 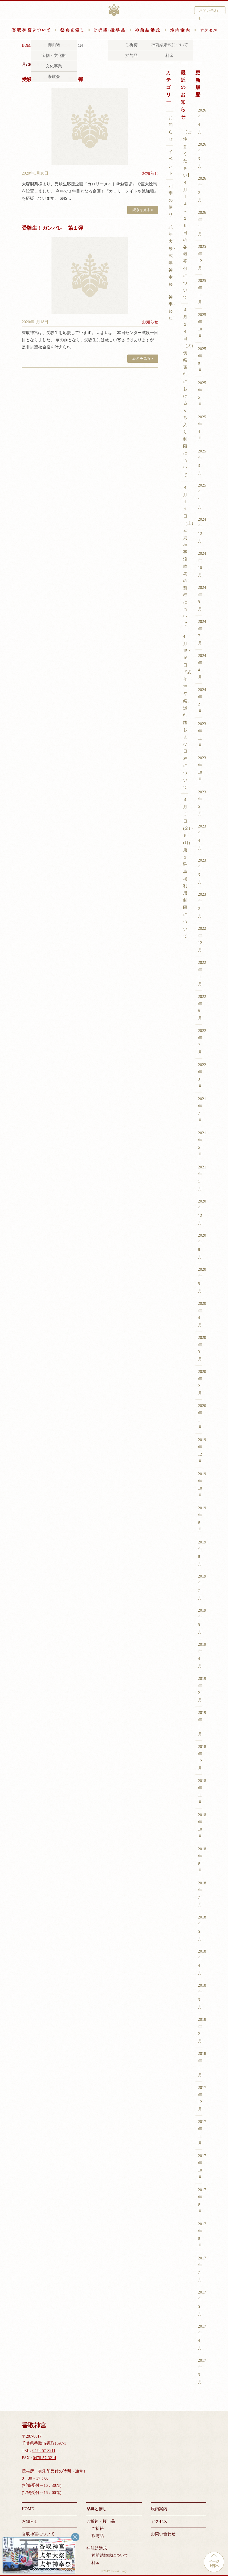 I want to click on 2023年3月, so click(x=200, y=871).